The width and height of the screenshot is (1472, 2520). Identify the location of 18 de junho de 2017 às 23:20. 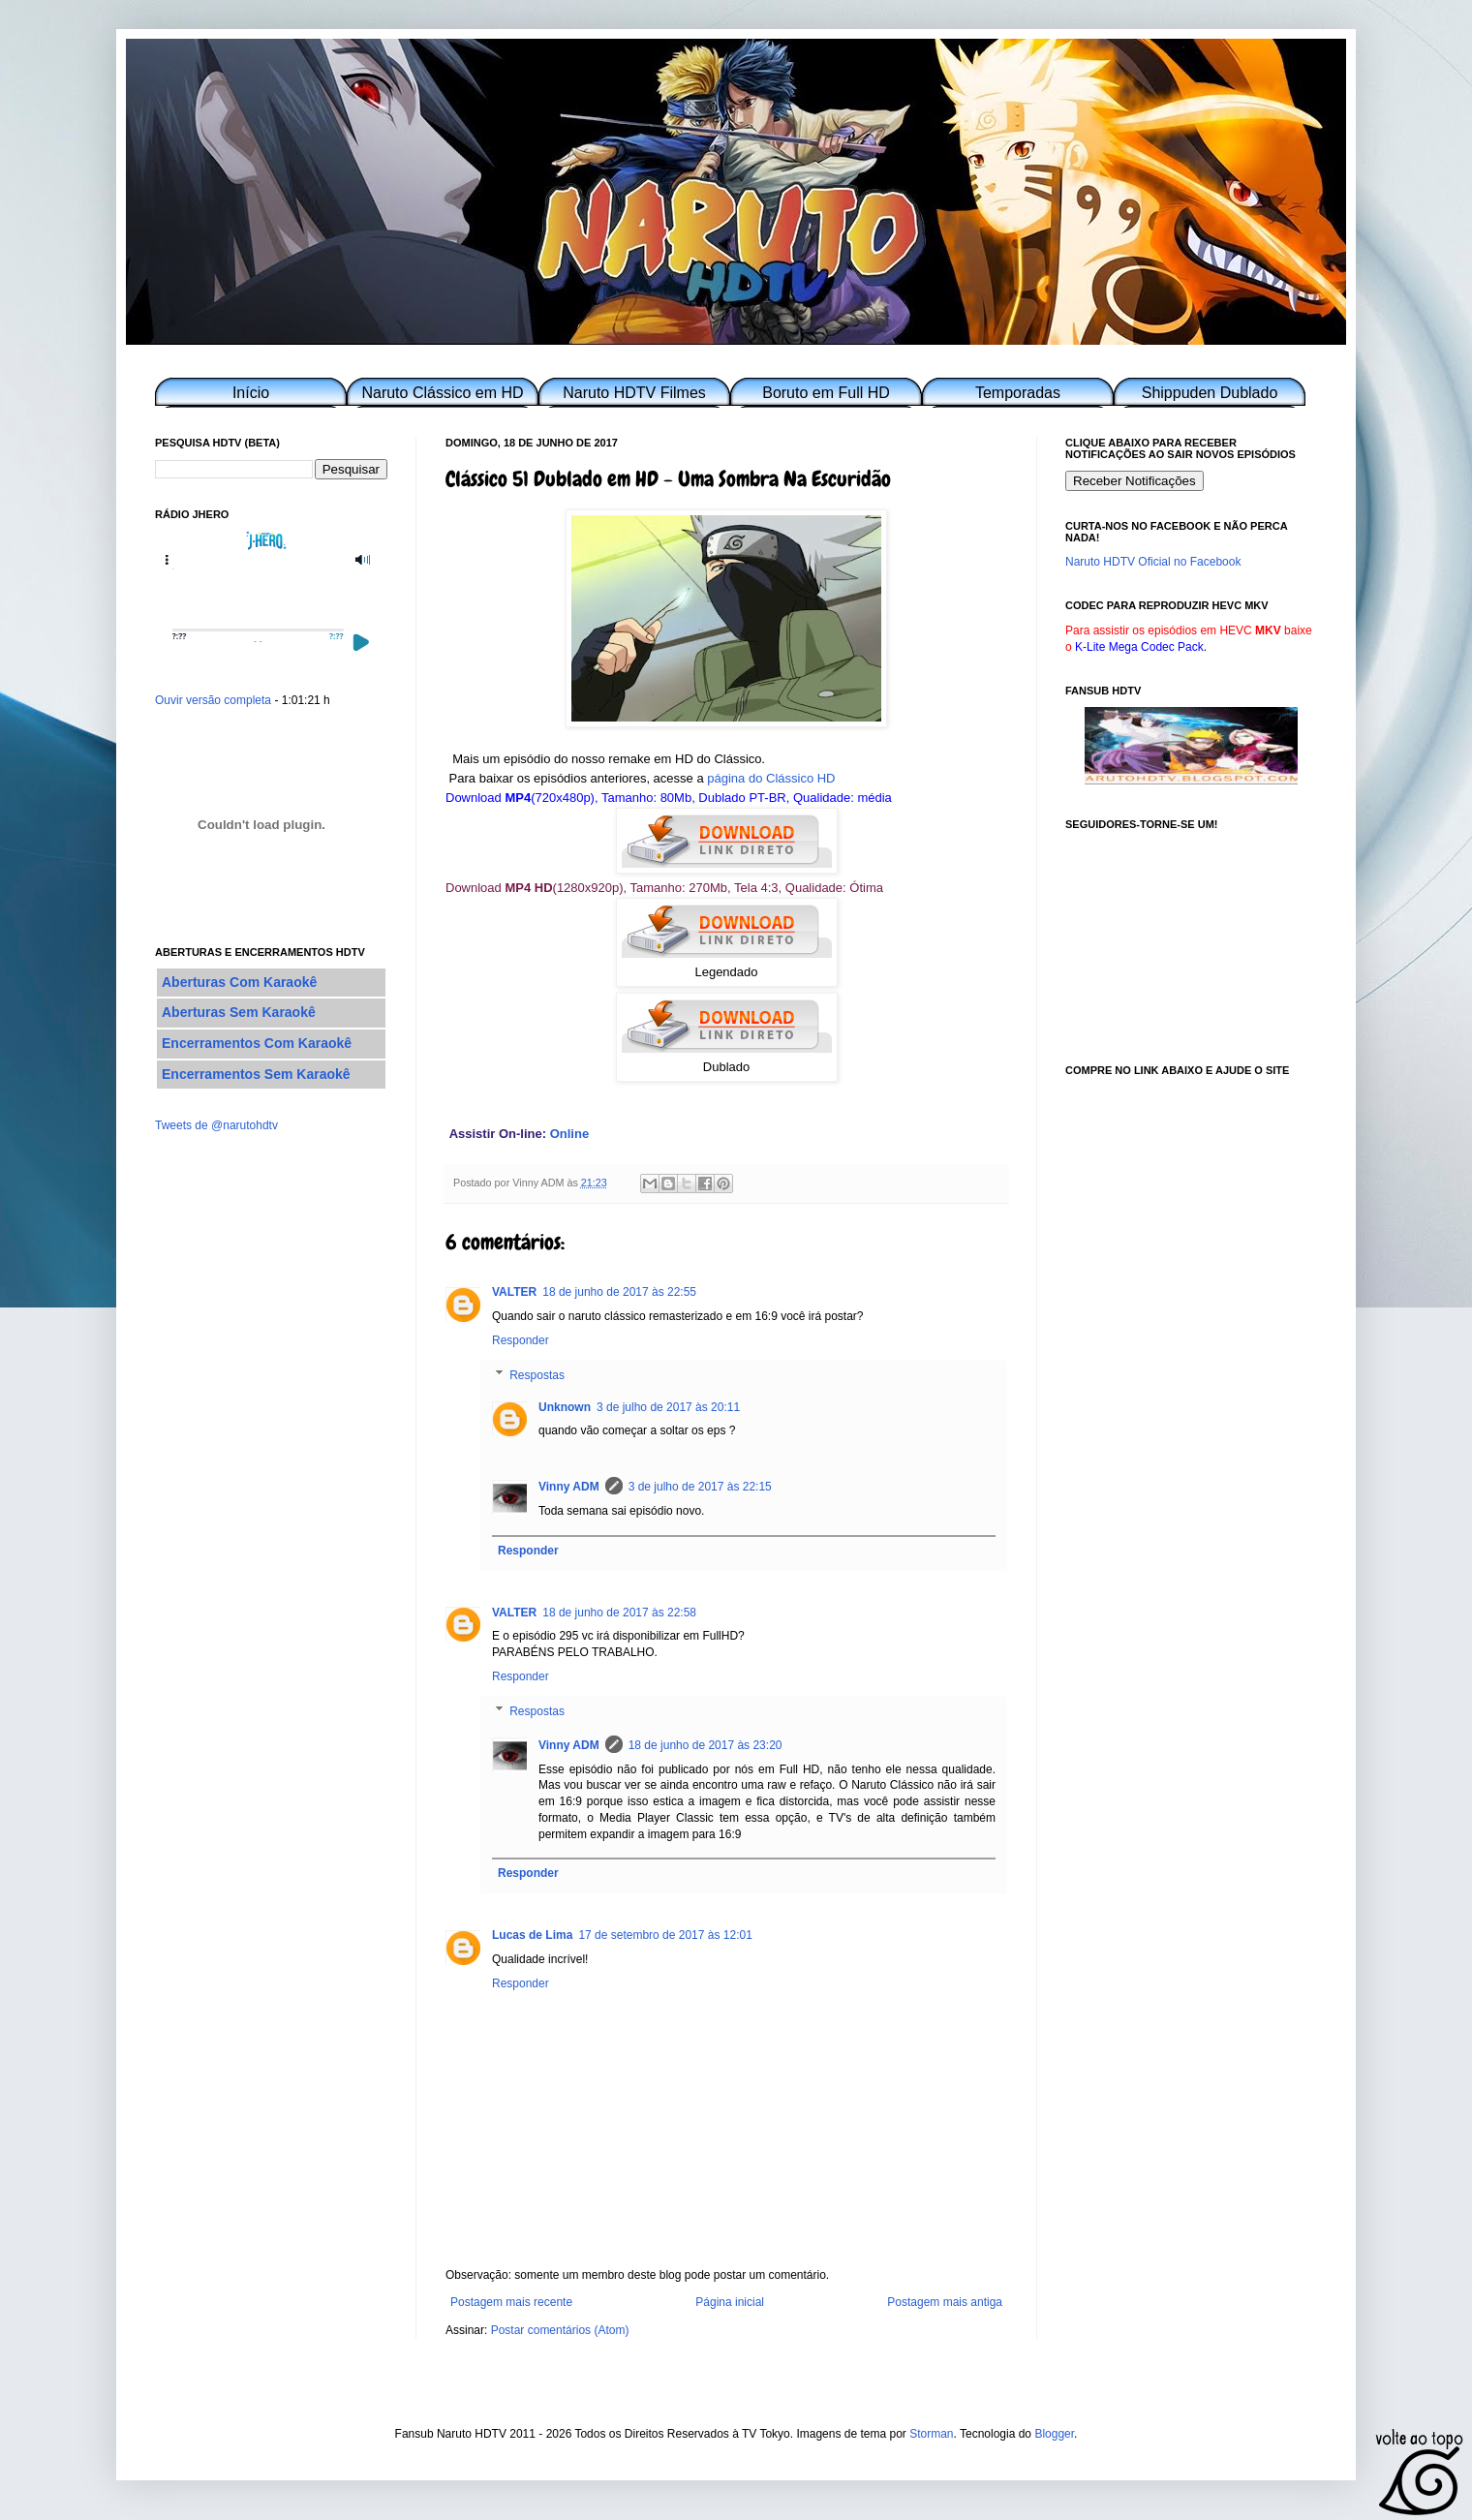
(705, 1745).